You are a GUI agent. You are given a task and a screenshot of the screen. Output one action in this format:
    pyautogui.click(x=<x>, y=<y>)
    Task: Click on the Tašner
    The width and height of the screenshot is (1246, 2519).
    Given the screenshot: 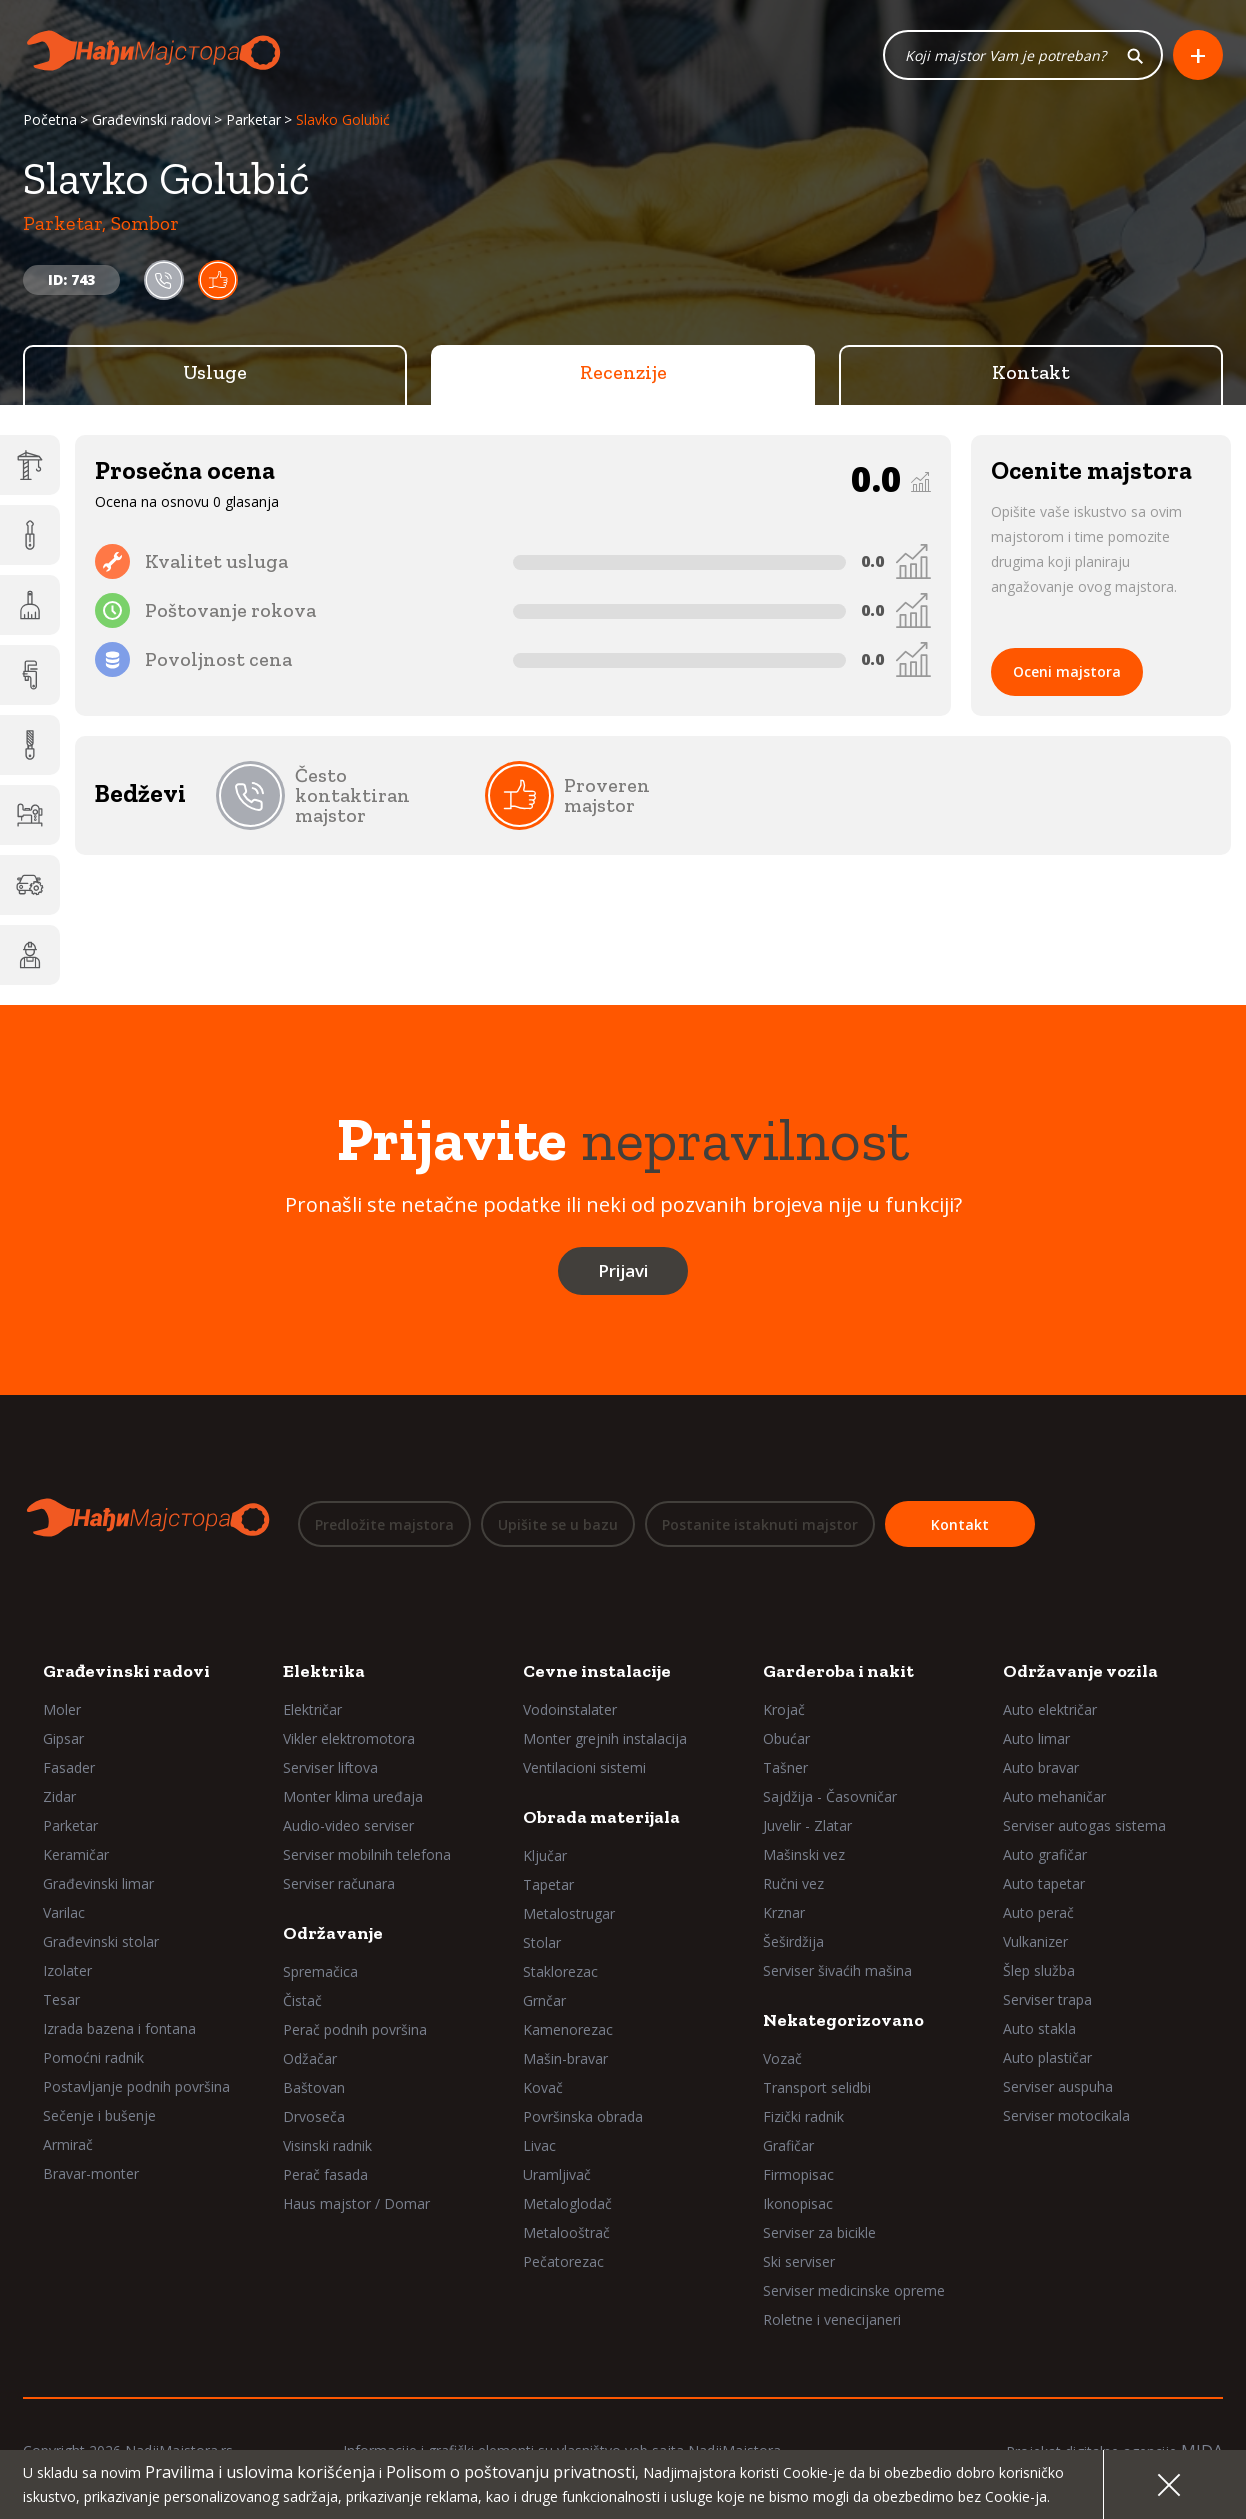 What is the action you would take?
    pyautogui.click(x=785, y=1767)
    